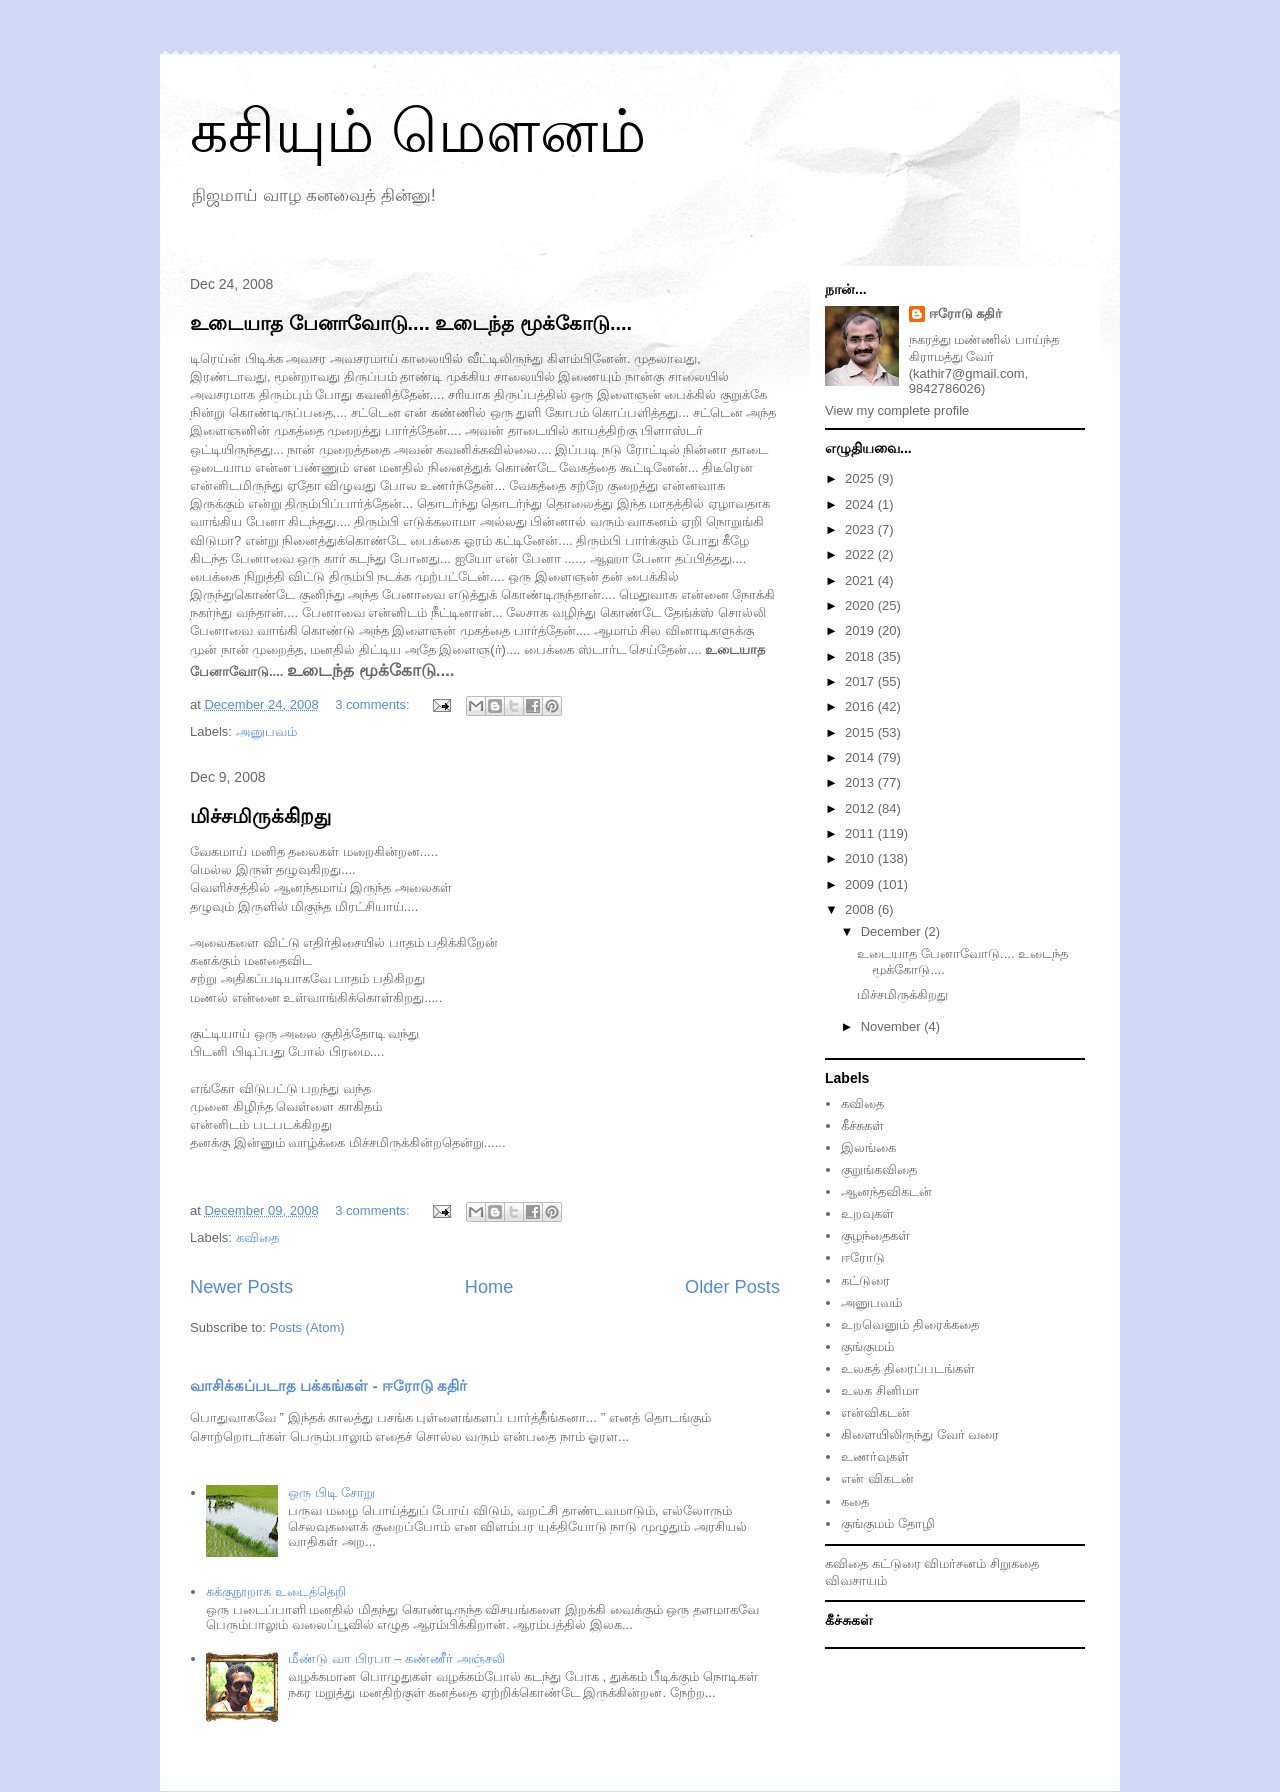 The width and height of the screenshot is (1280, 1792). What do you see at coordinates (867, 1213) in the screenshot?
I see `உறவுகள்` at bounding box center [867, 1213].